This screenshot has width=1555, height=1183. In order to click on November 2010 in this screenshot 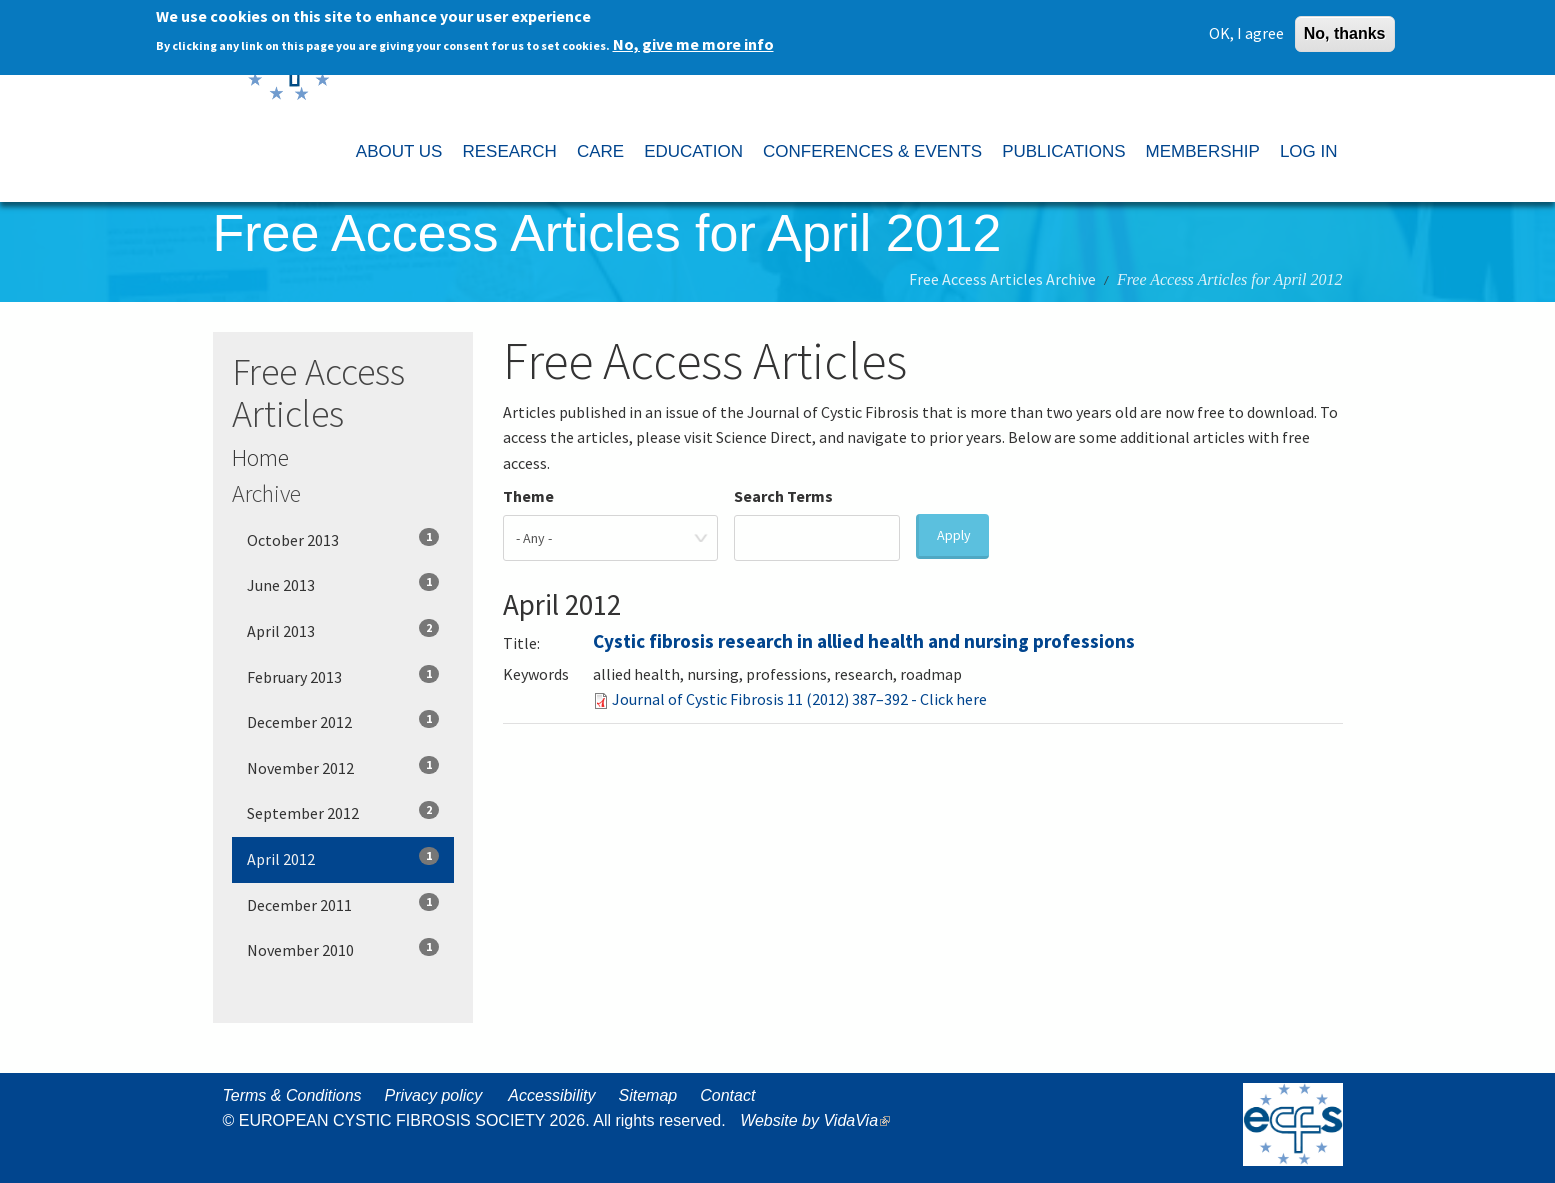, I will do `click(343, 949)`.